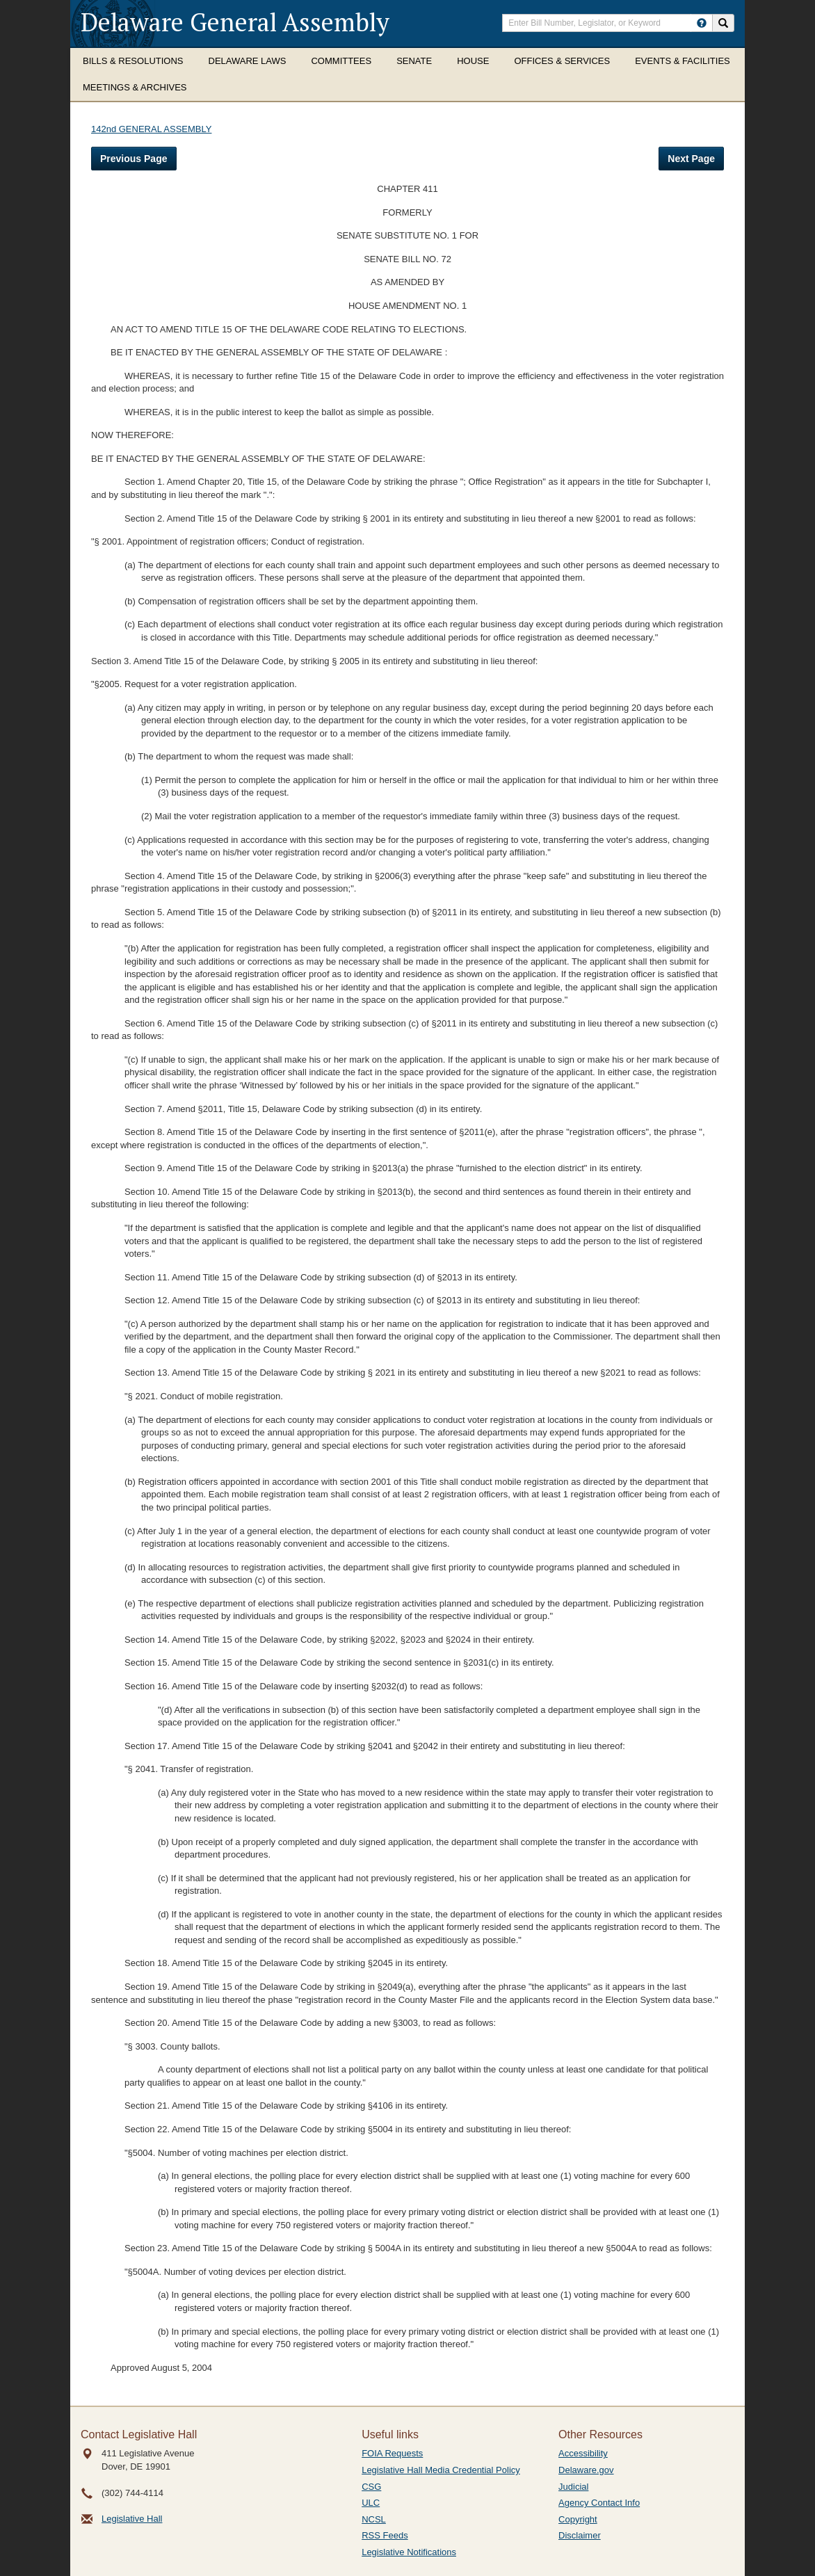 Image resolution: width=815 pixels, height=2576 pixels. Describe the element at coordinates (414, 61) in the screenshot. I see `Senate` at that location.